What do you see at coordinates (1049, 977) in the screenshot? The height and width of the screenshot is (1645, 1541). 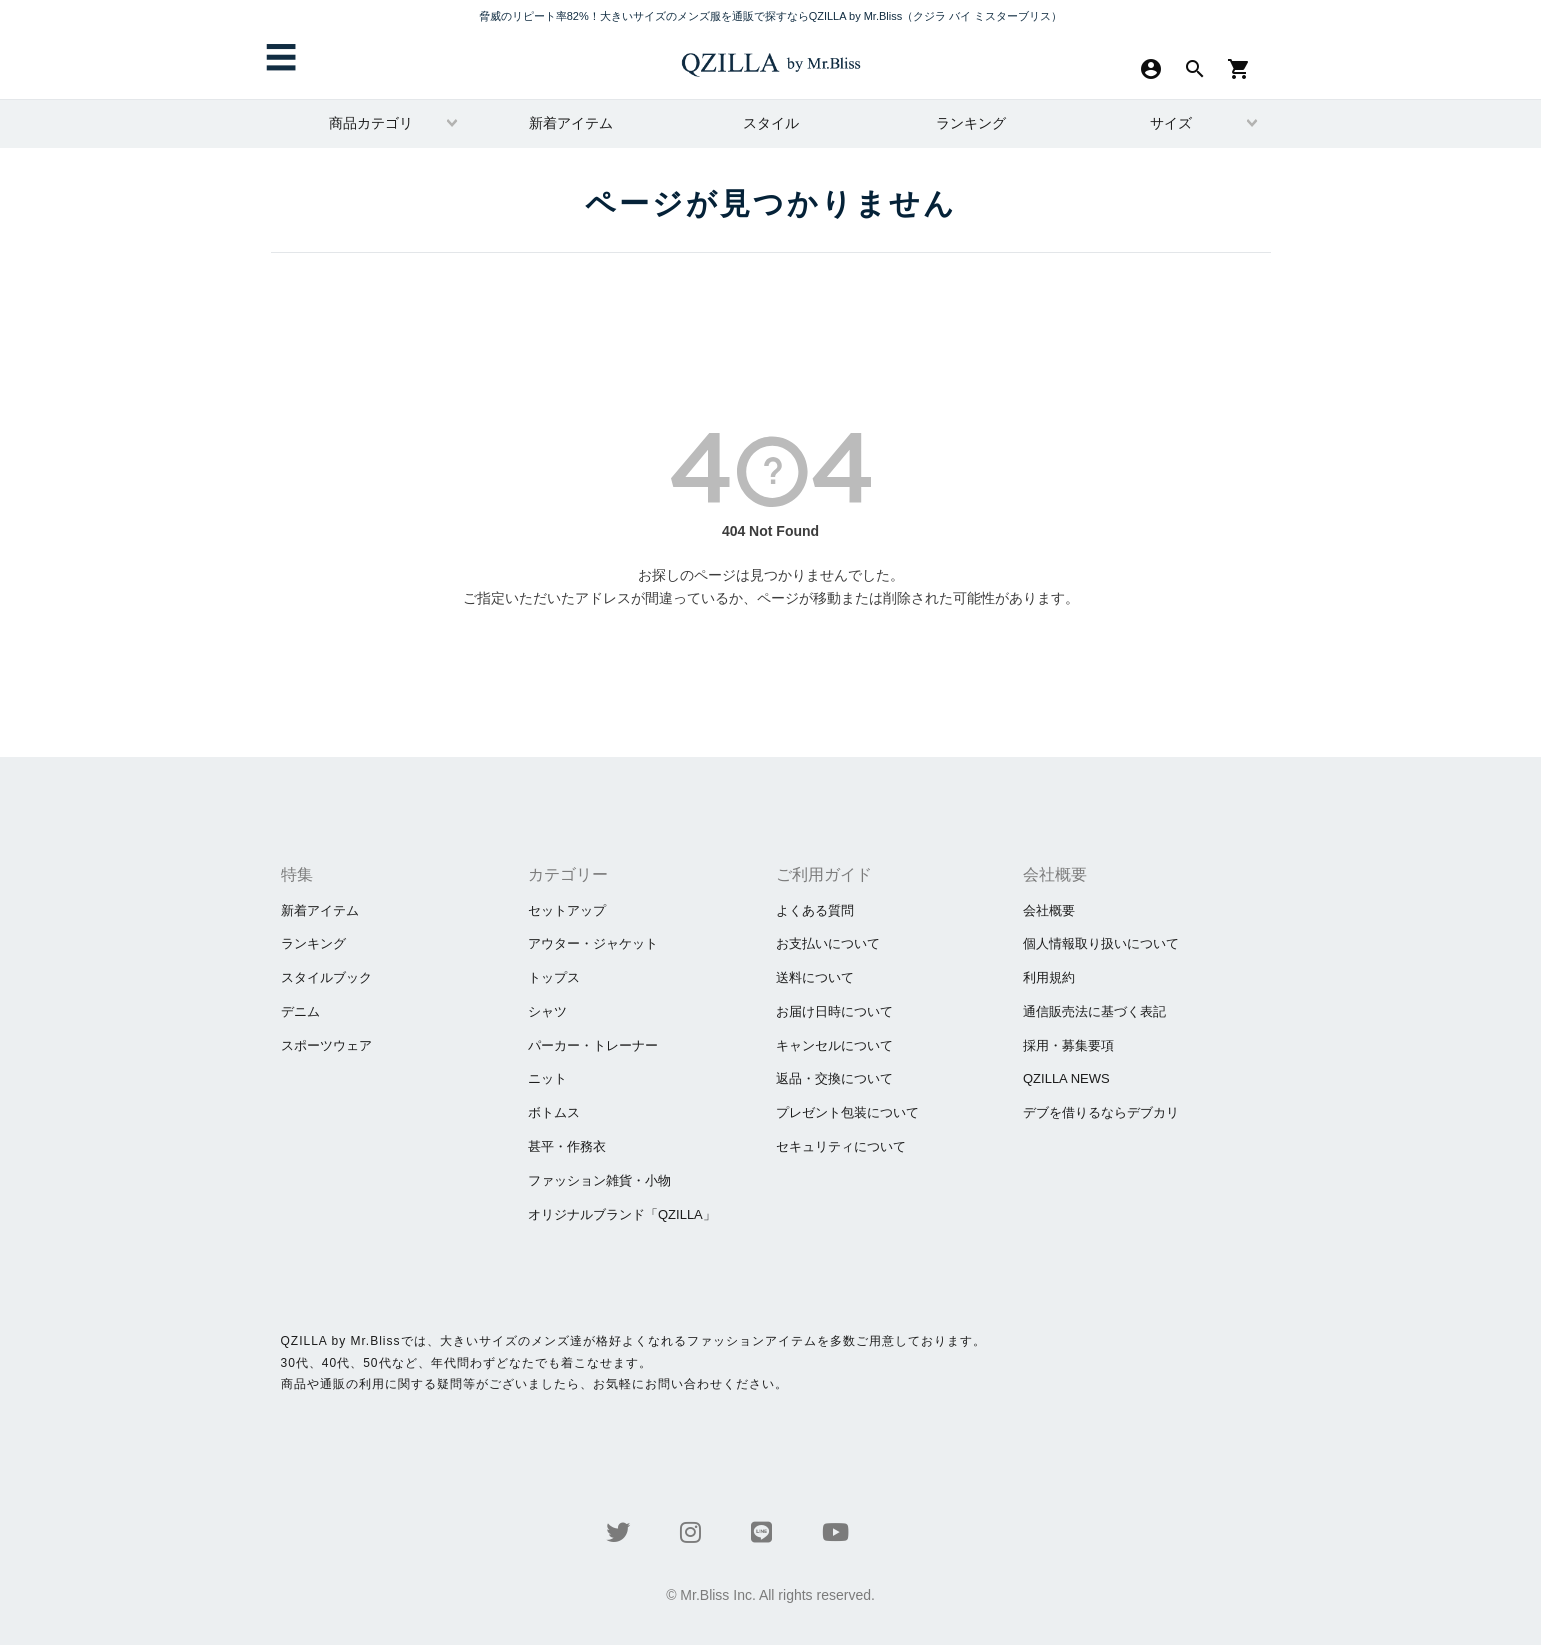 I see `利用規約` at bounding box center [1049, 977].